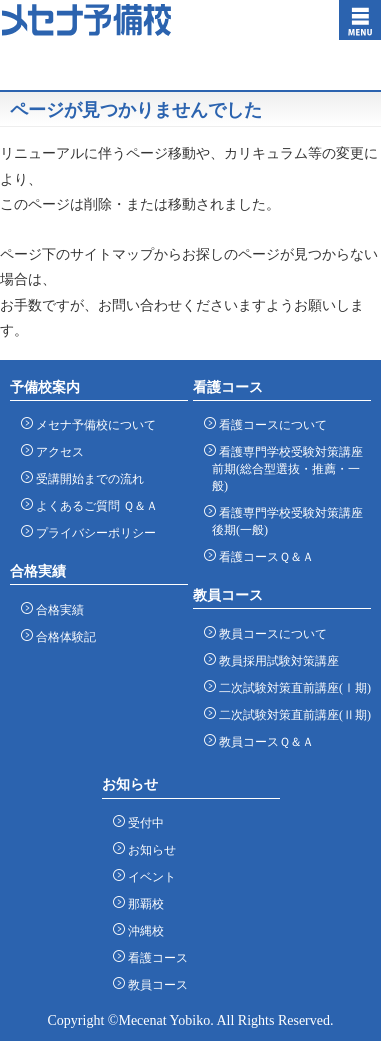  Describe the element at coordinates (93, 505) in the screenshot. I see `よくあるご質問 Ｑ＆Ａ` at that location.